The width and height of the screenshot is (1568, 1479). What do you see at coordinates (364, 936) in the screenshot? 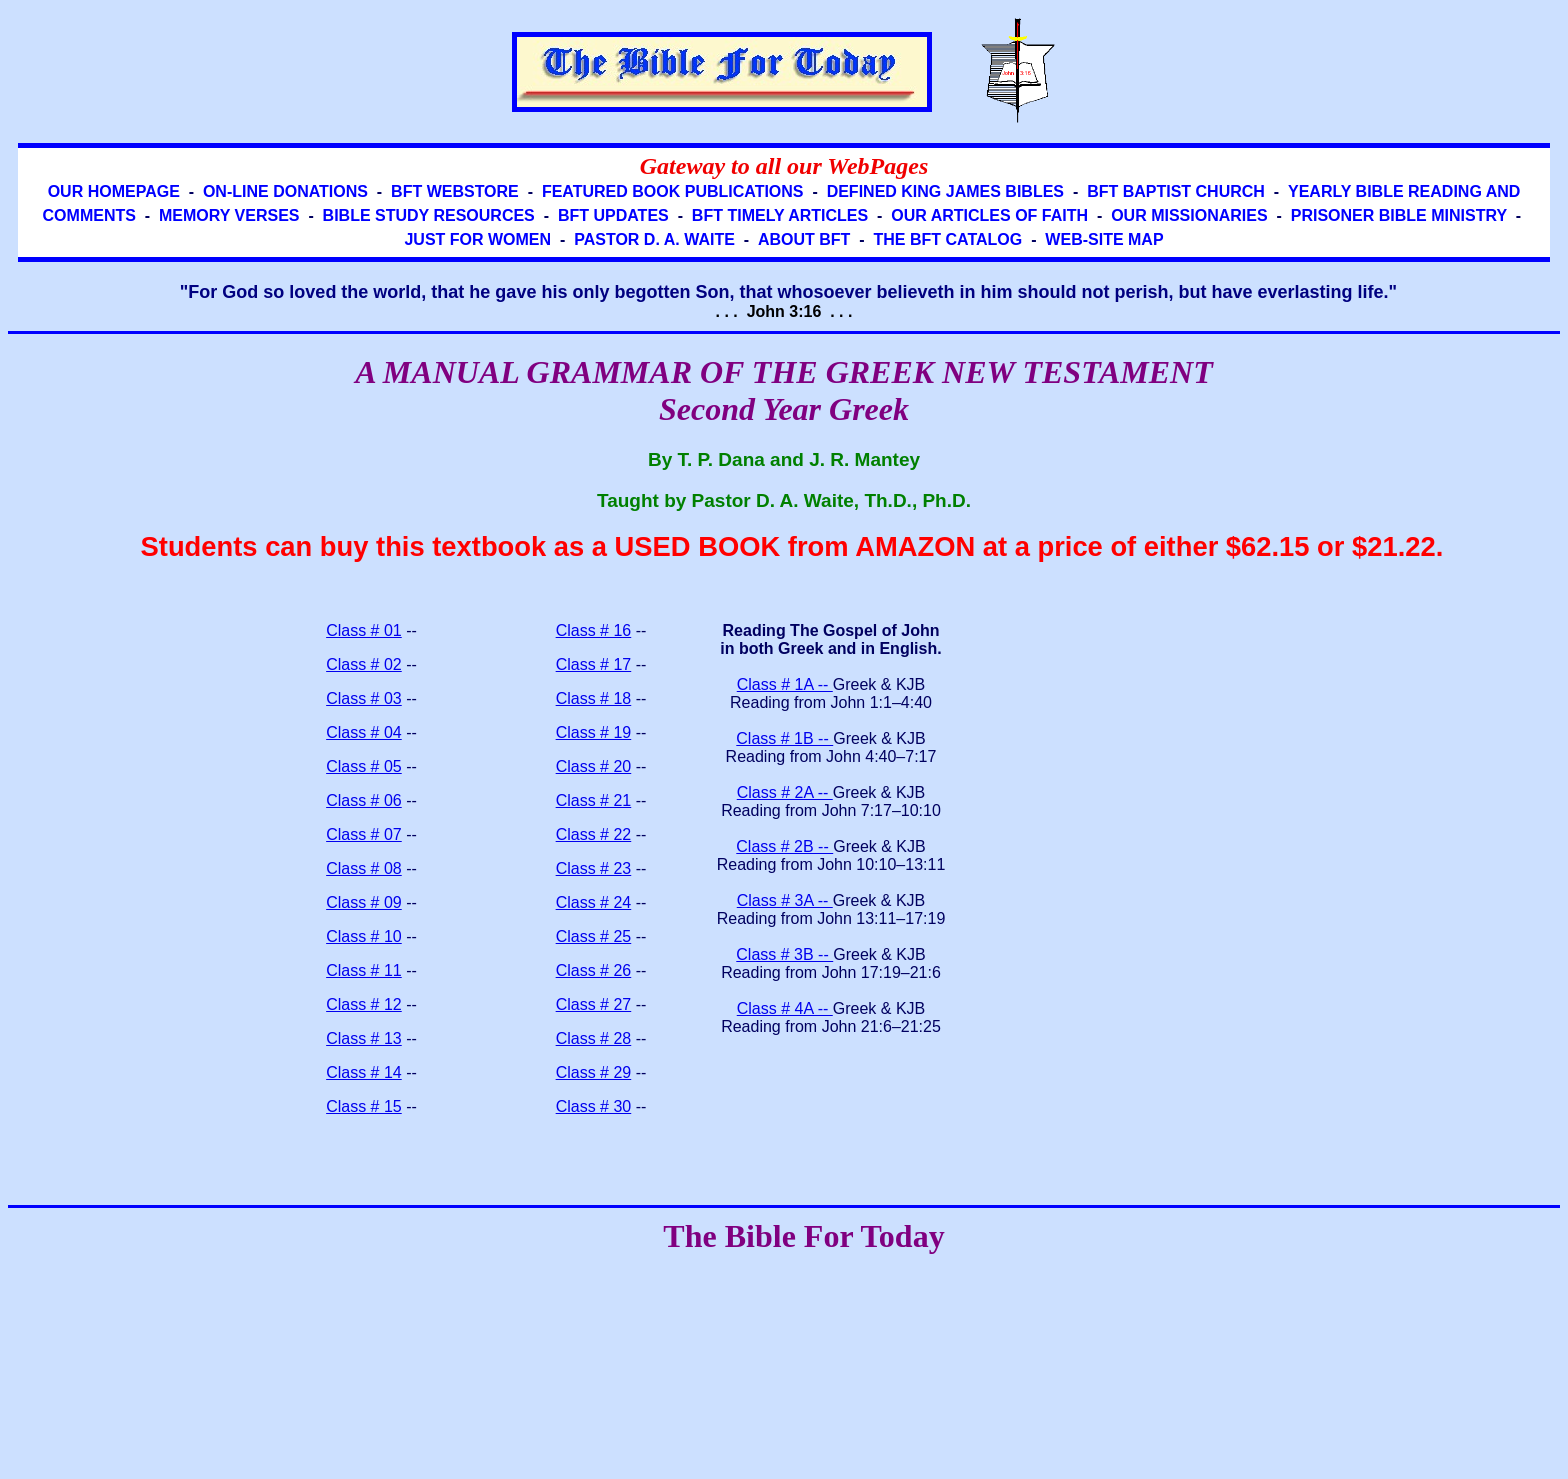
I see `Class # 10` at bounding box center [364, 936].